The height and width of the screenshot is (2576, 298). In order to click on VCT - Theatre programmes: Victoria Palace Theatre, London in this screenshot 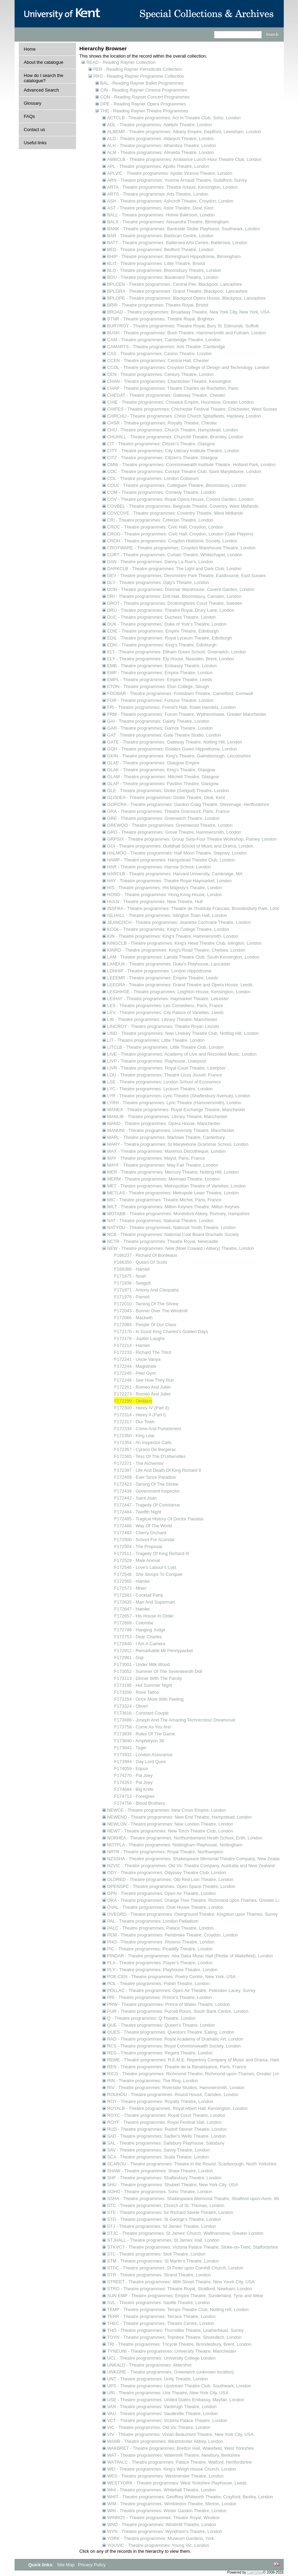, I will do `click(167, 2420)`.